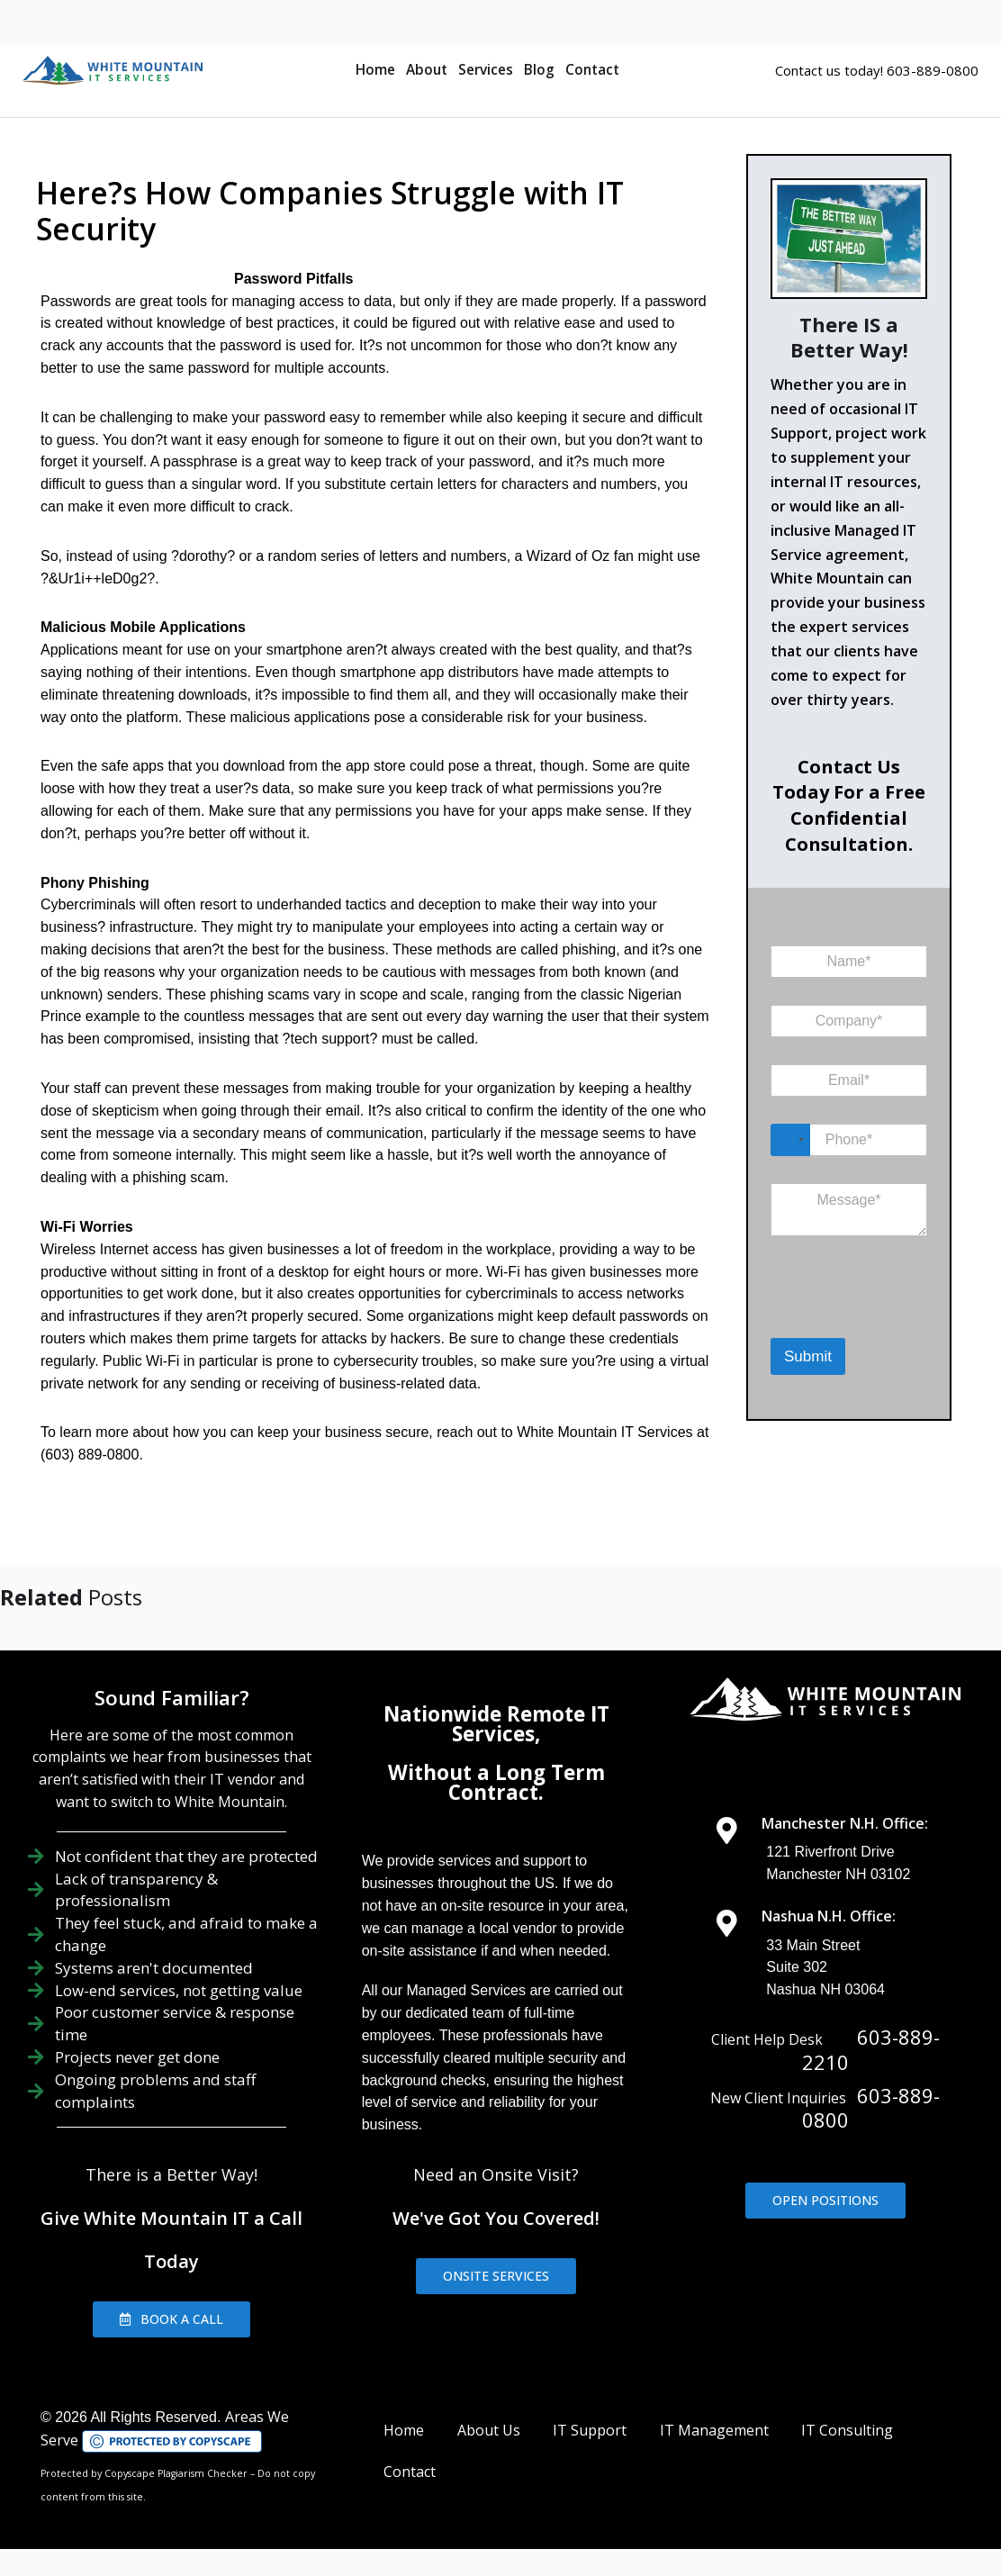 The height and width of the screenshot is (2576, 1001). Describe the element at coordinates (714, 2430) in the screenshot. I see `IT Management` at that location.